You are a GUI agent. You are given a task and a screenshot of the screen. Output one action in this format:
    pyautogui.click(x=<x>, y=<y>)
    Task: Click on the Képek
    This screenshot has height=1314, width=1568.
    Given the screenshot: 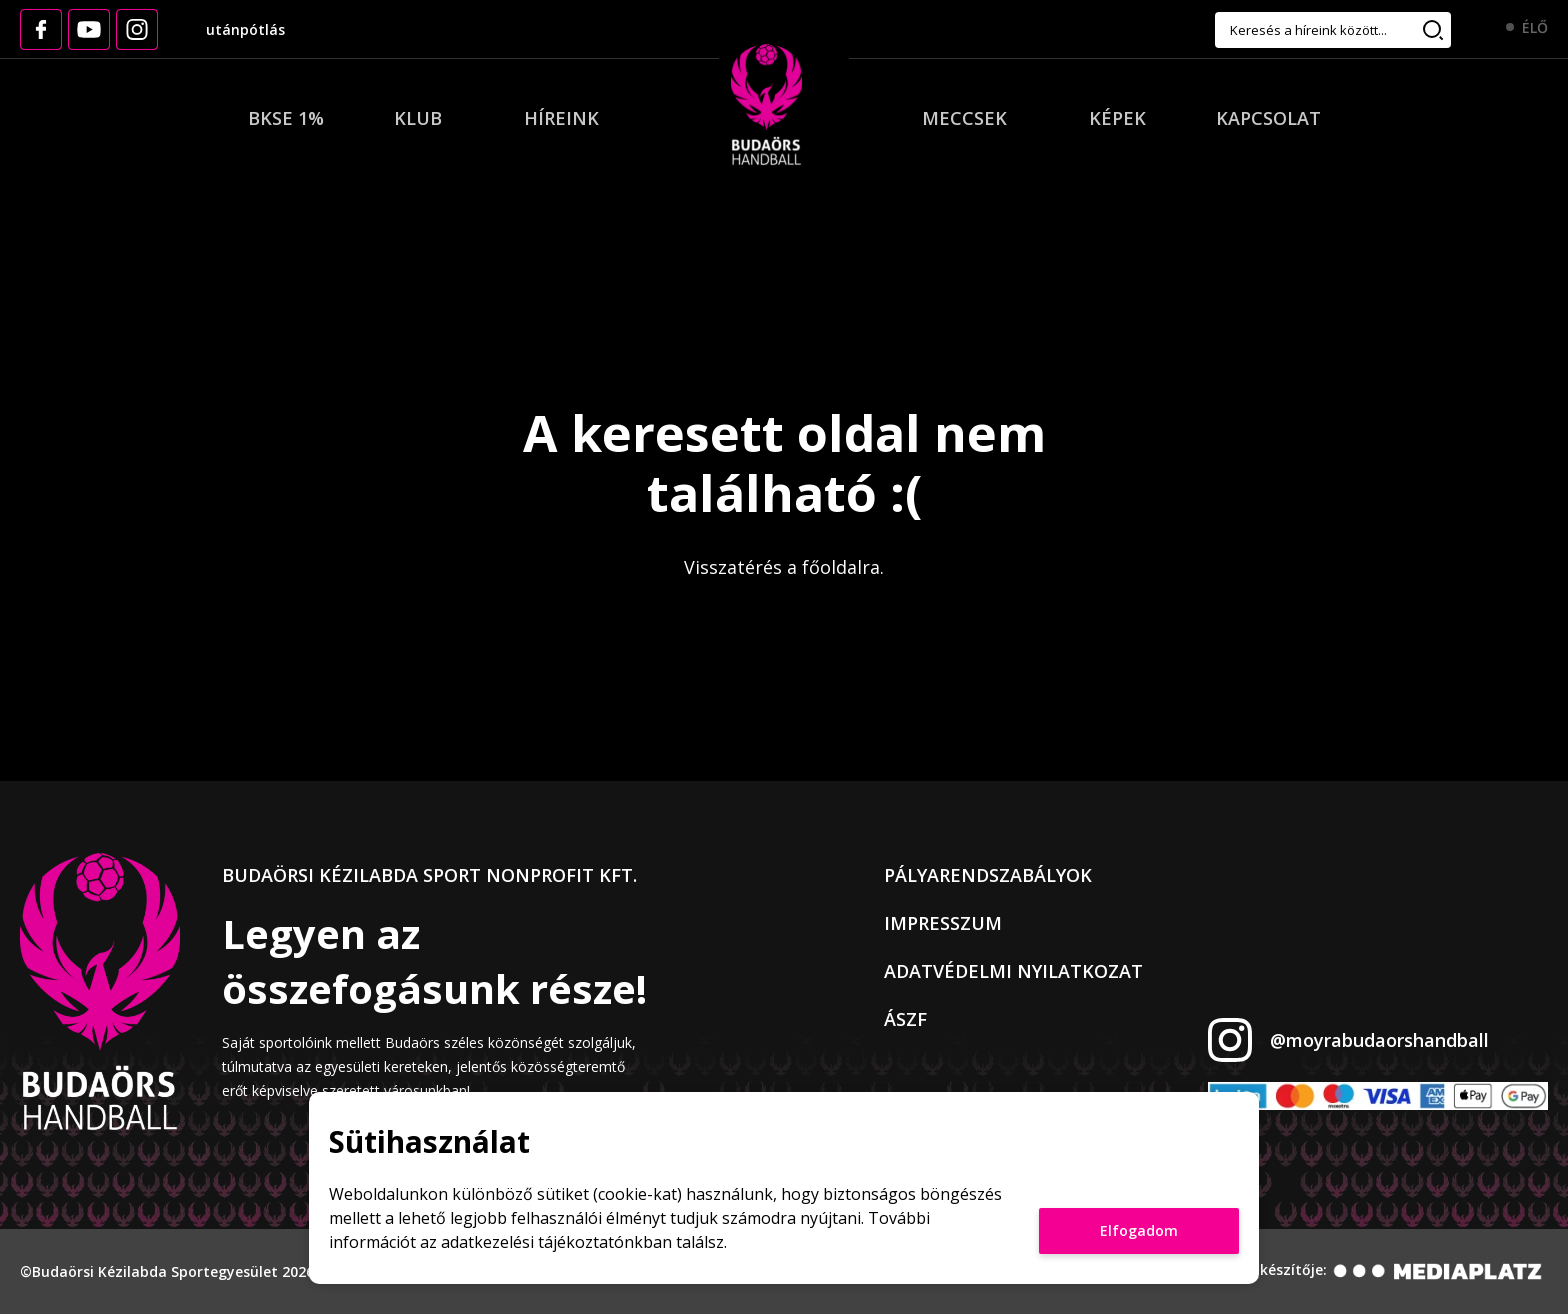 What is the action you would take?
    pyautogui.click(x=1117, y=118)
    